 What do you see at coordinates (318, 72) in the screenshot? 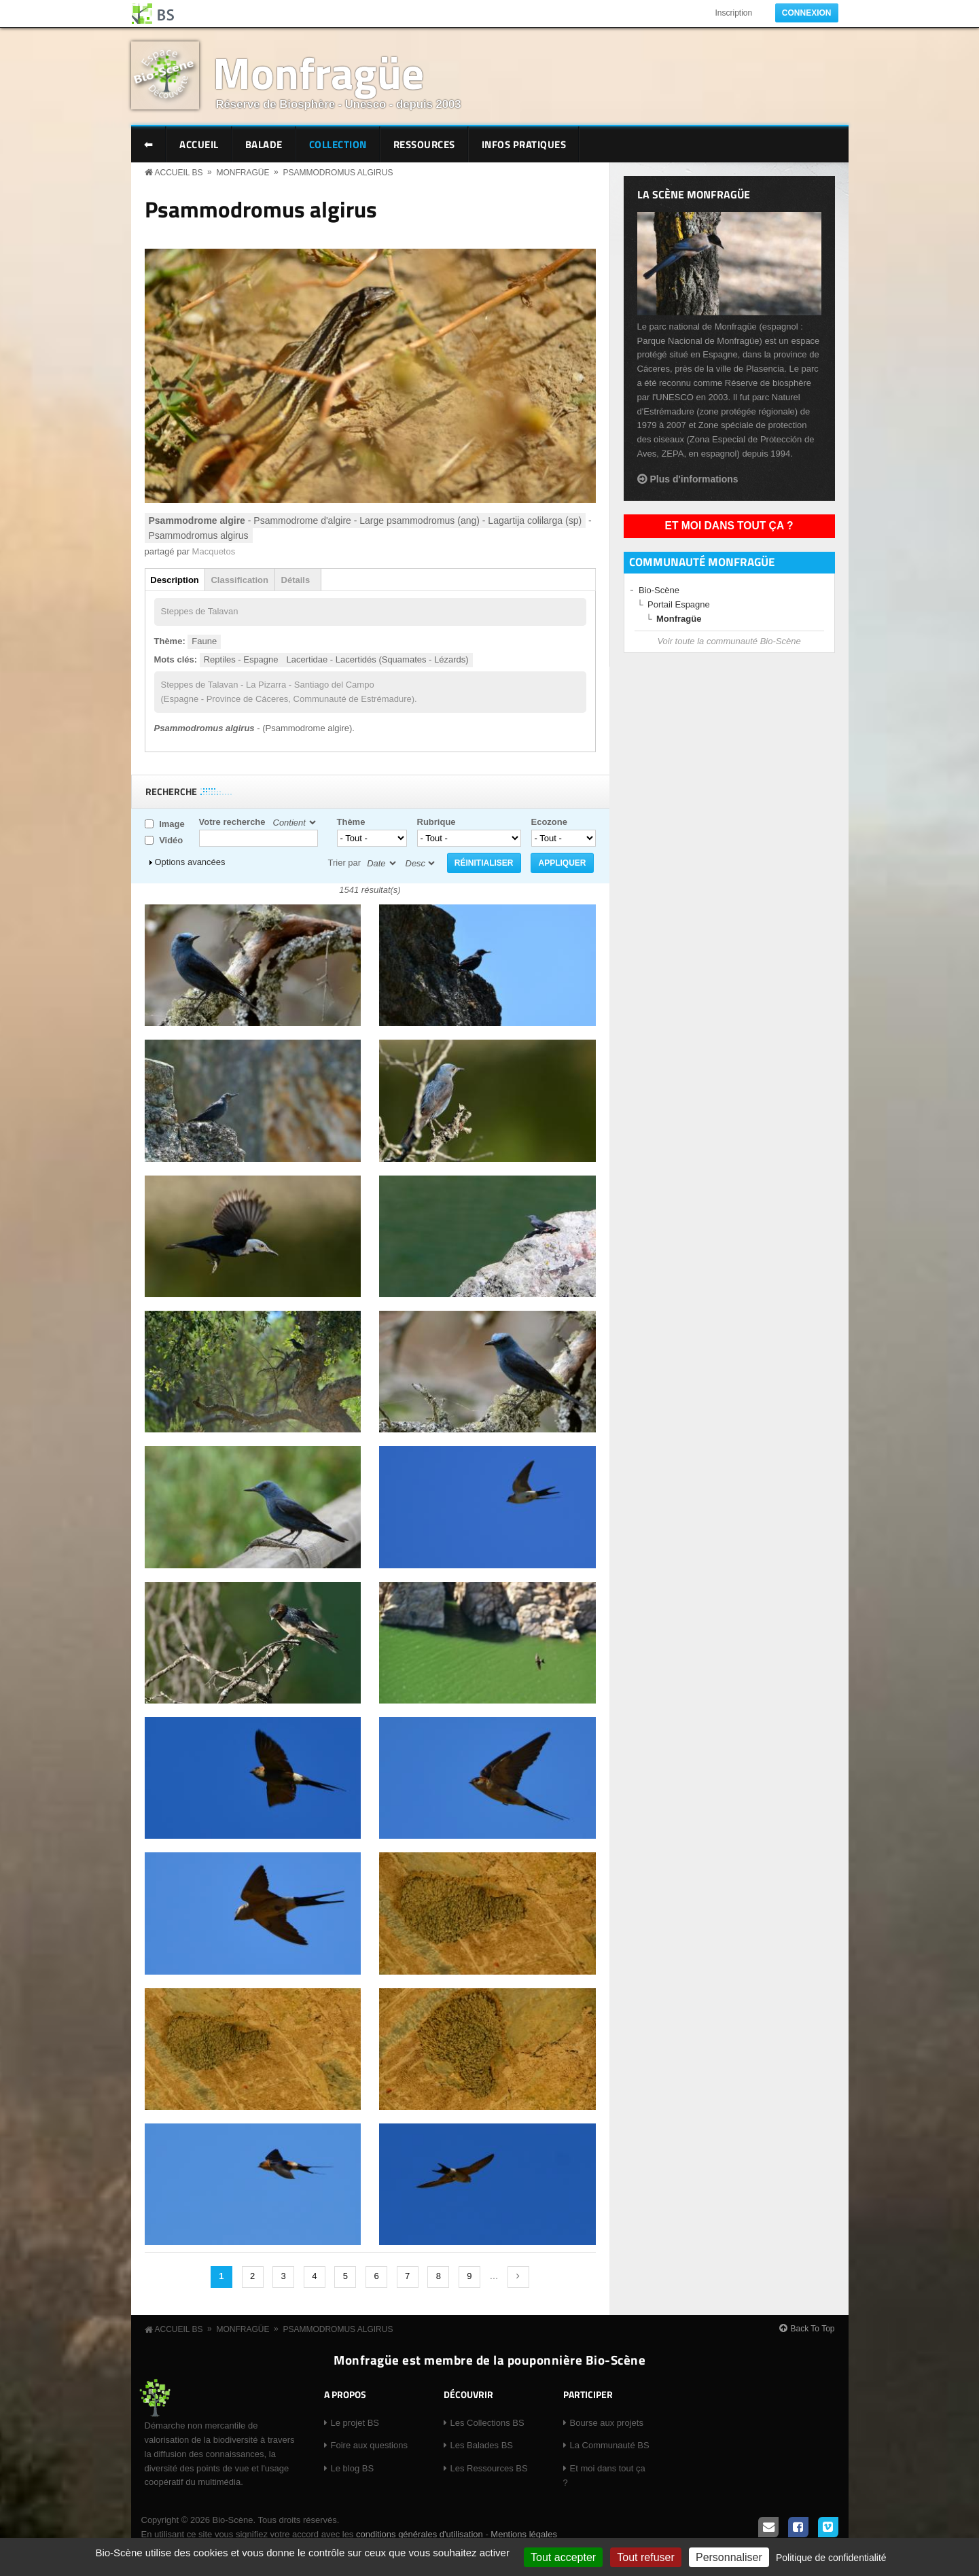
I see `Monfragüe` at bounding box center [318, 72].